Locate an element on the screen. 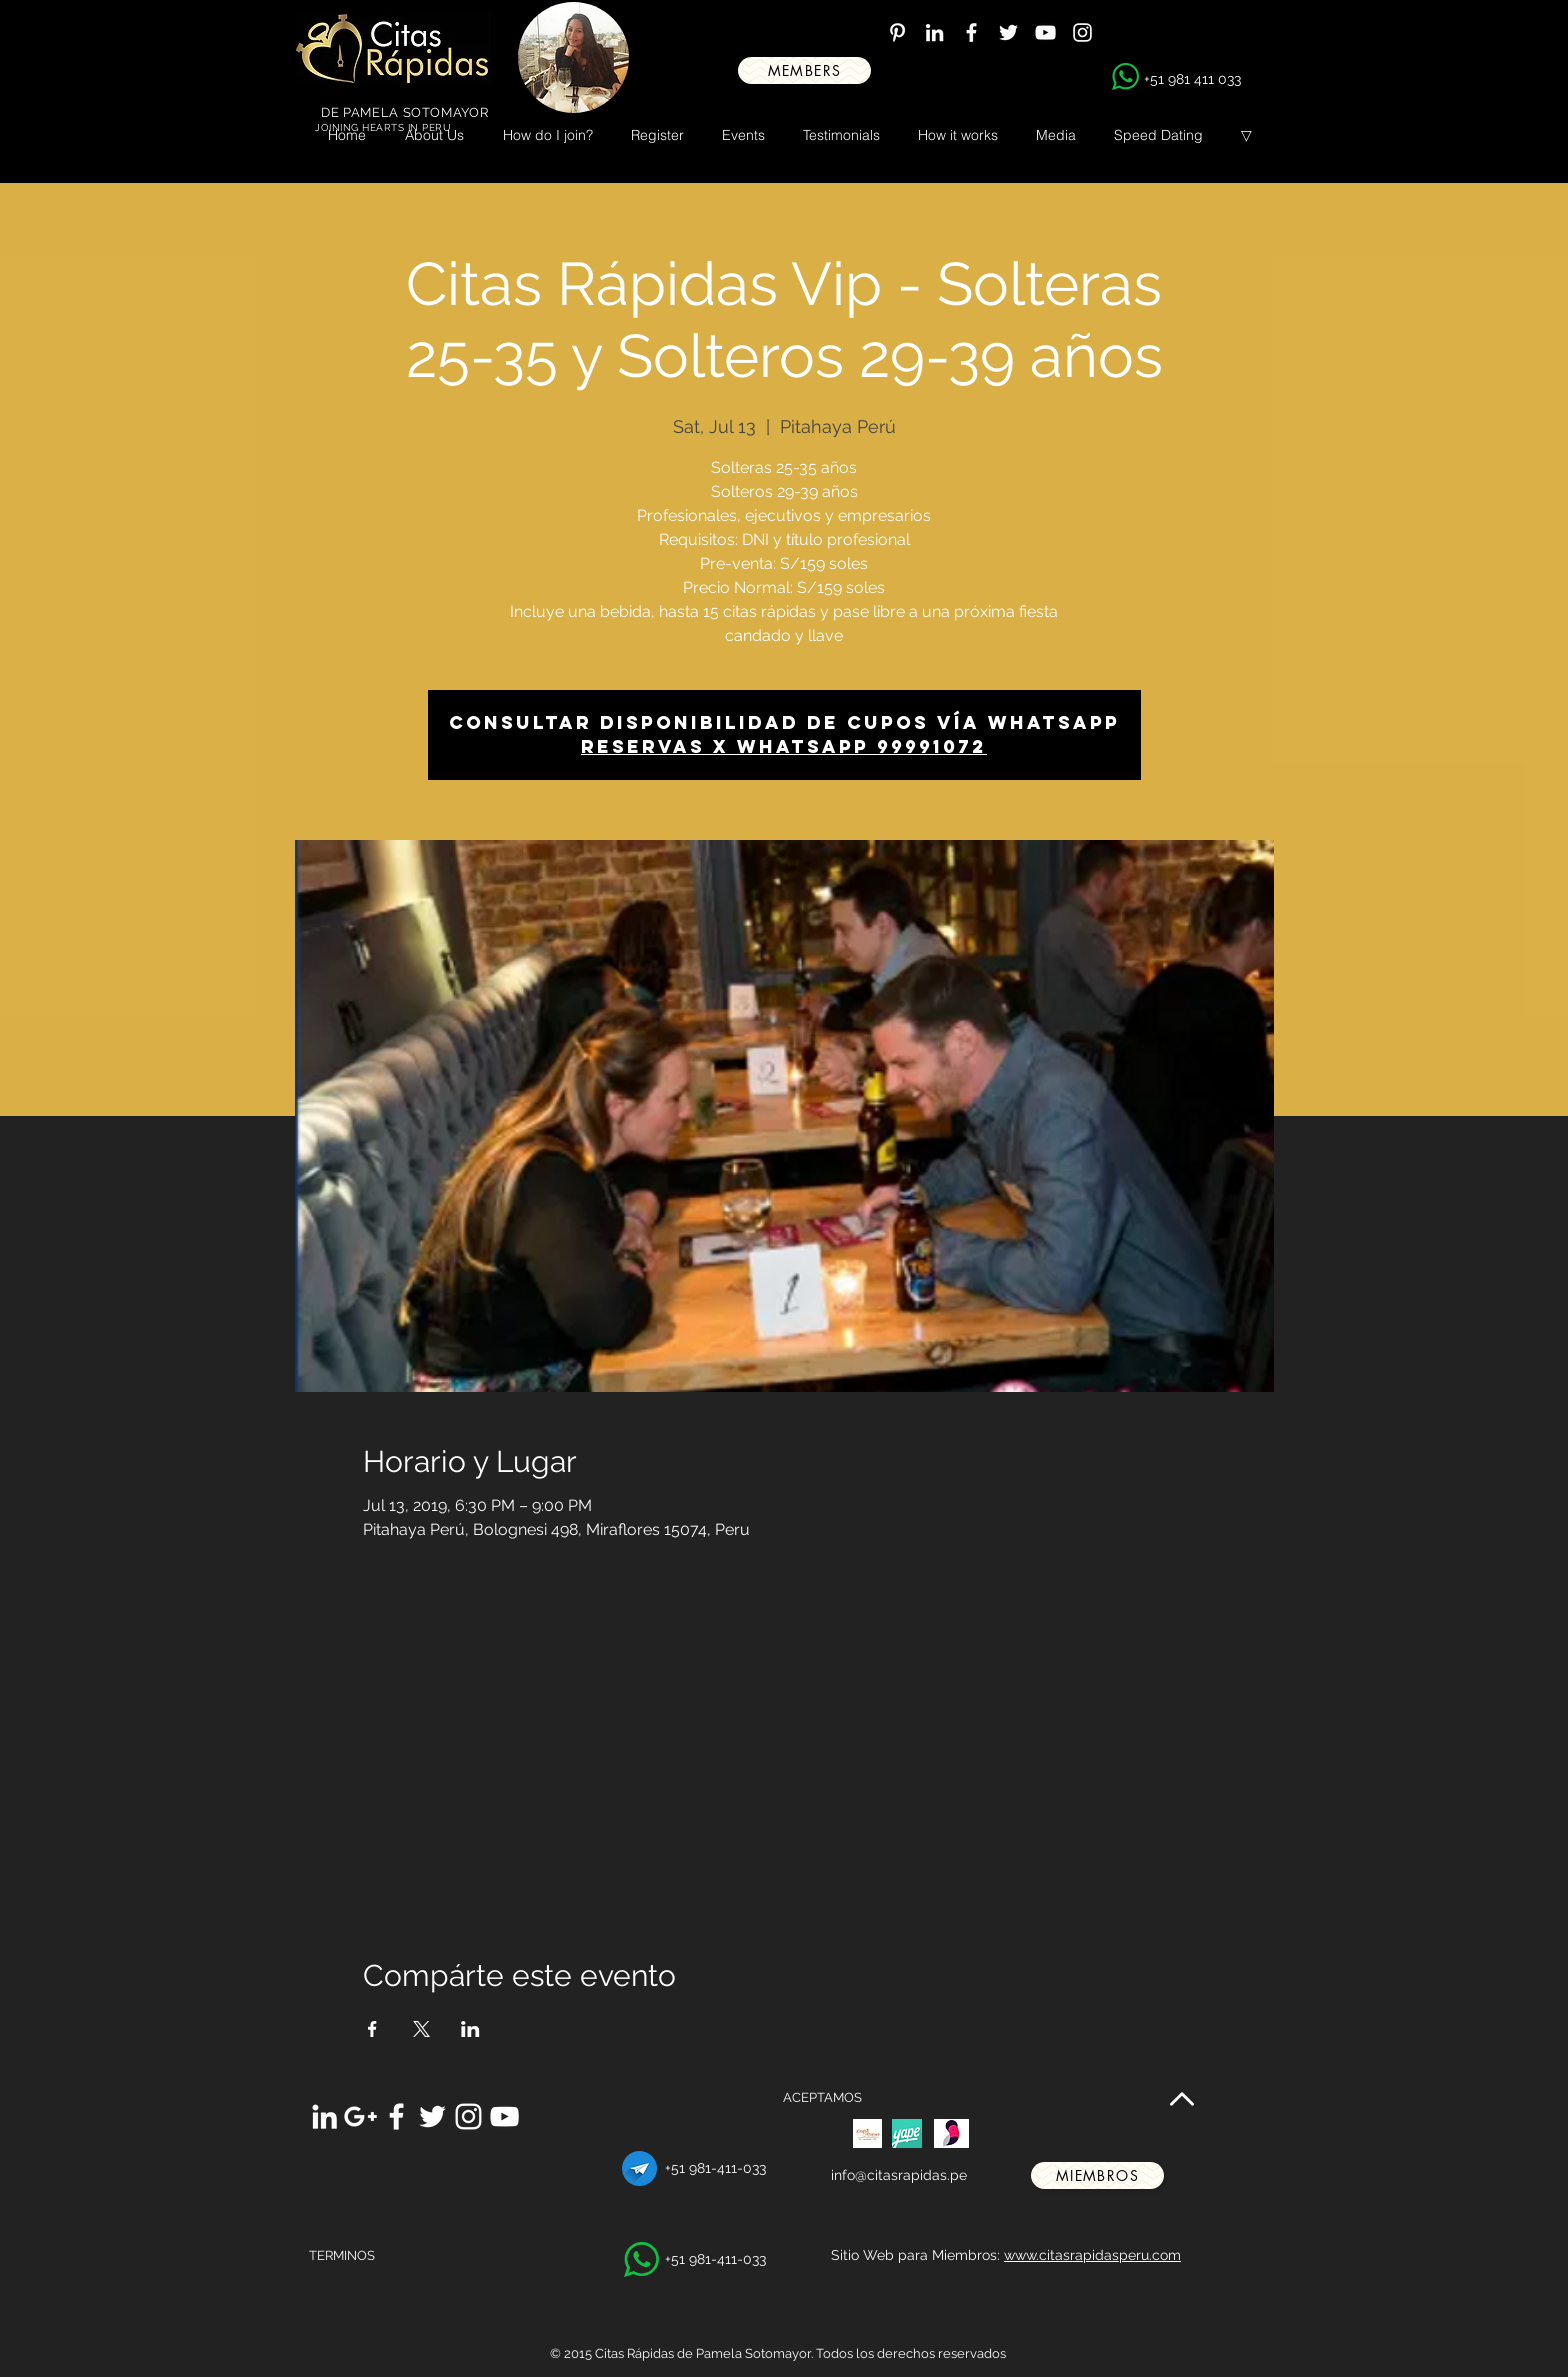  ACEPTAMOS is located at coordinates (822, 2097).